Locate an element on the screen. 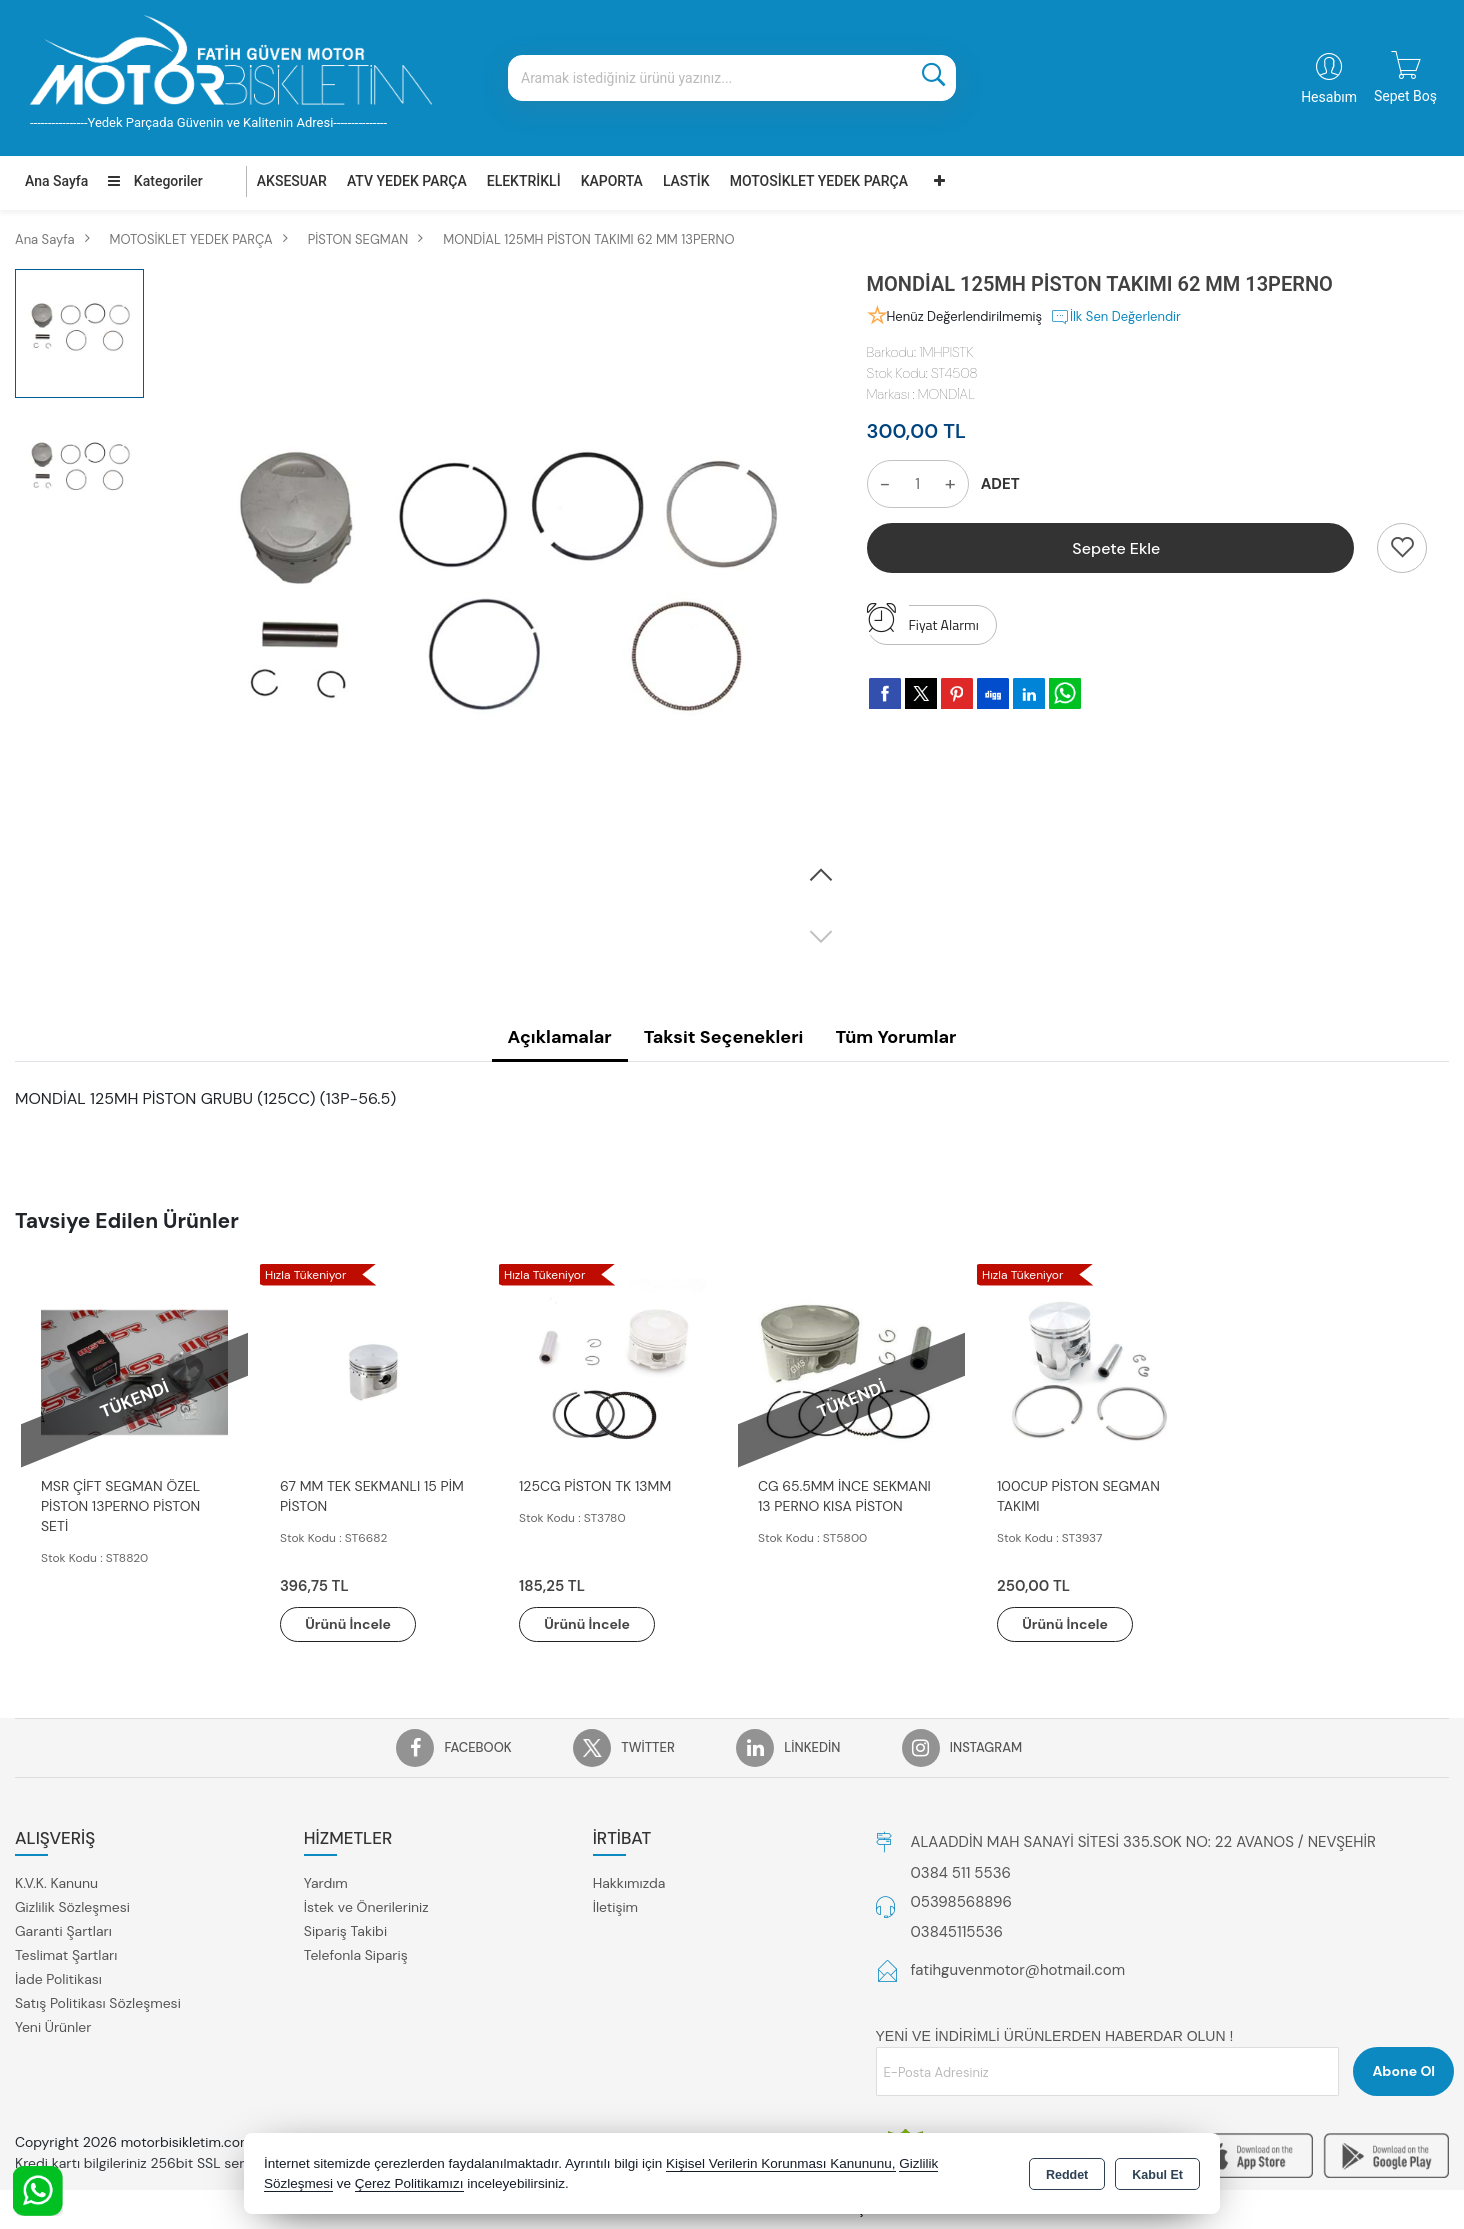  İletişim is located at coordinates (615, 1908).